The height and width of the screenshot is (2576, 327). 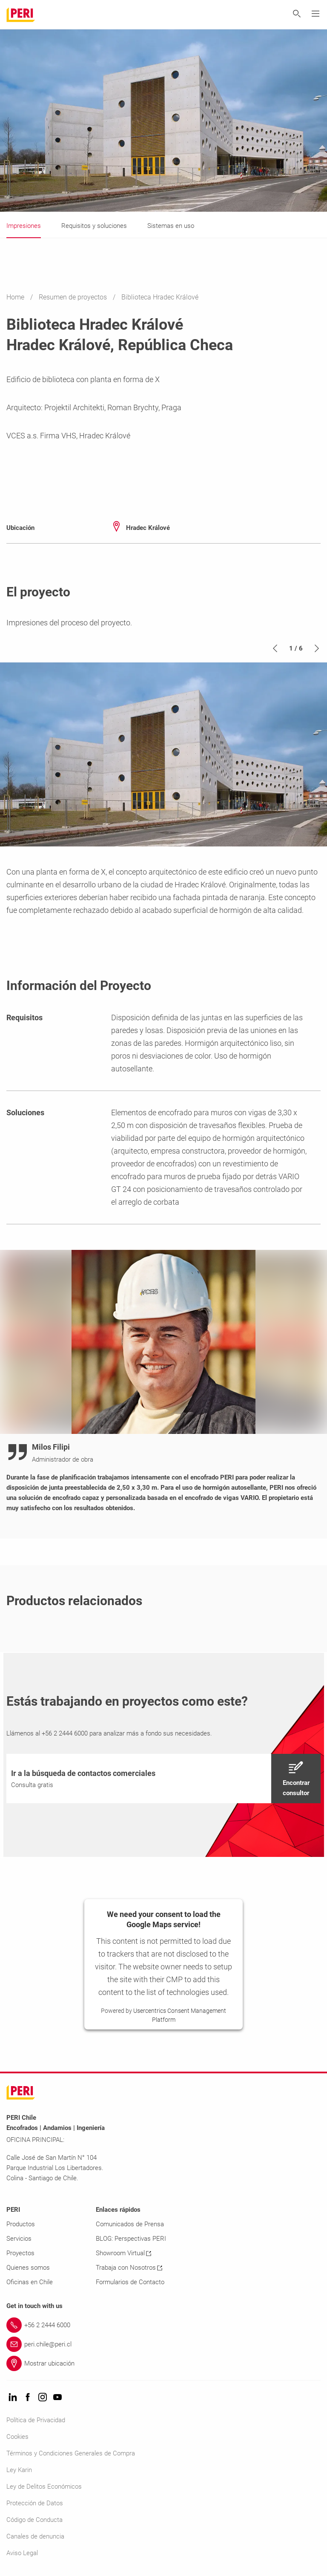 What do you see at coordinates (20, 2224) in the screenshot?
I see `Productos` at bounding box center [20, 2224].